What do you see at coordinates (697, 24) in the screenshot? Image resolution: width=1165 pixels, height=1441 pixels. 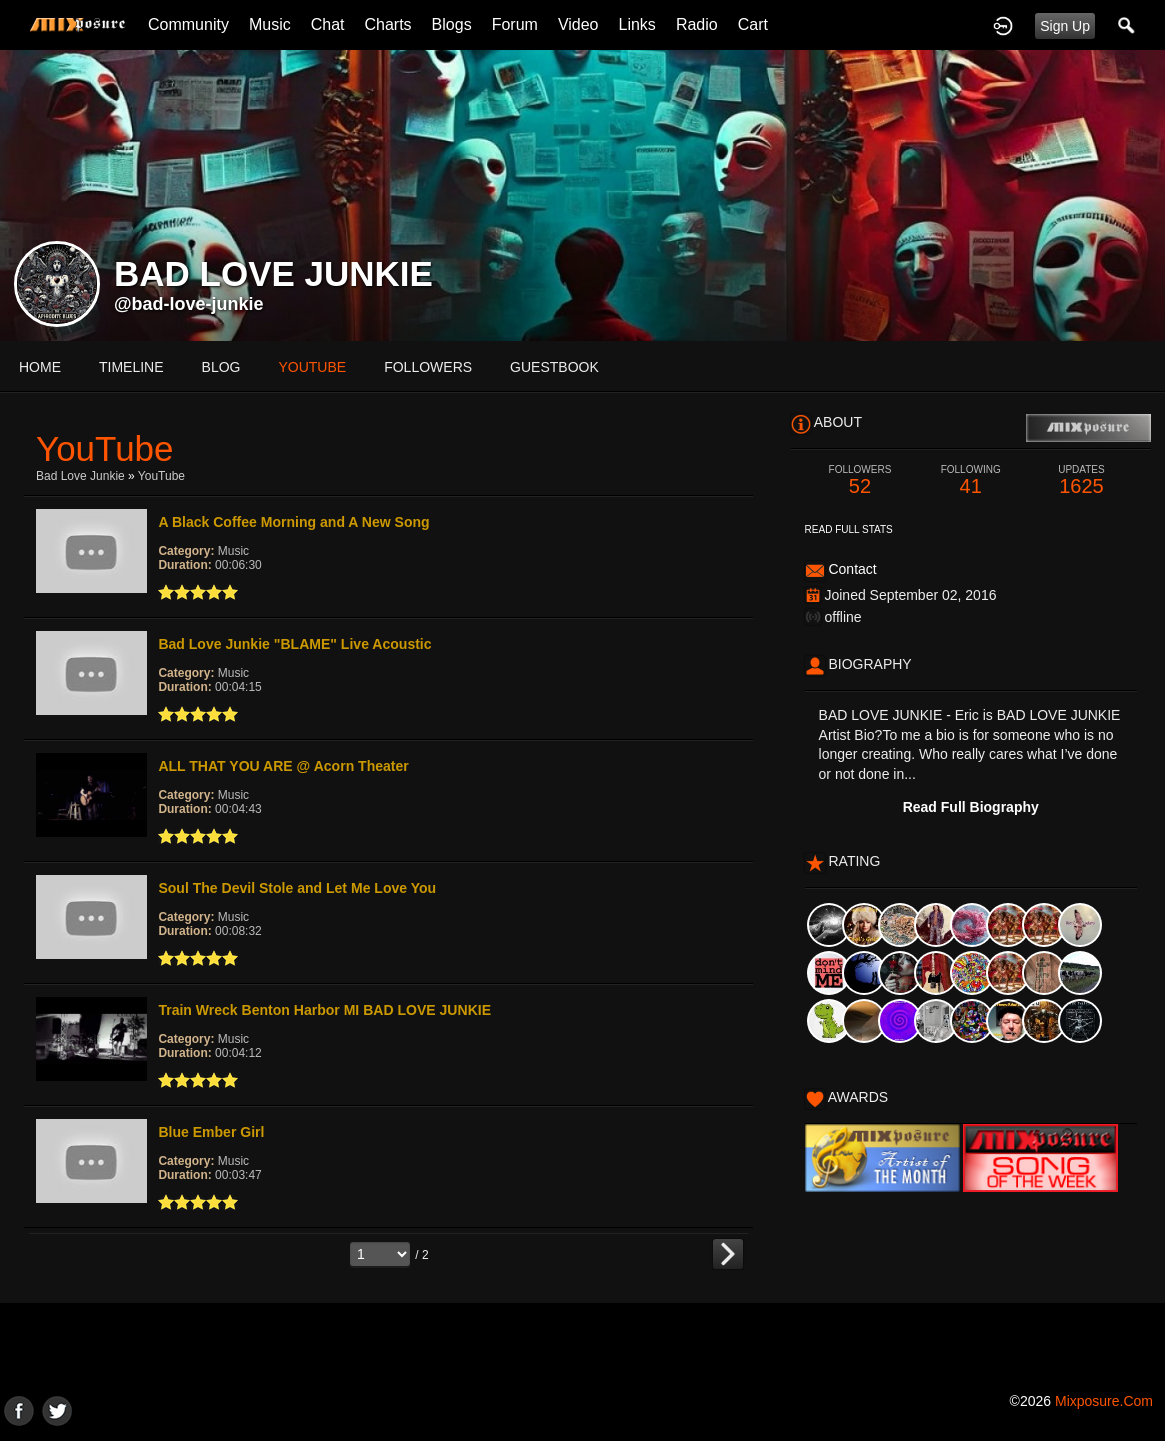 I see `Radio` at bounding box center [697, 24].